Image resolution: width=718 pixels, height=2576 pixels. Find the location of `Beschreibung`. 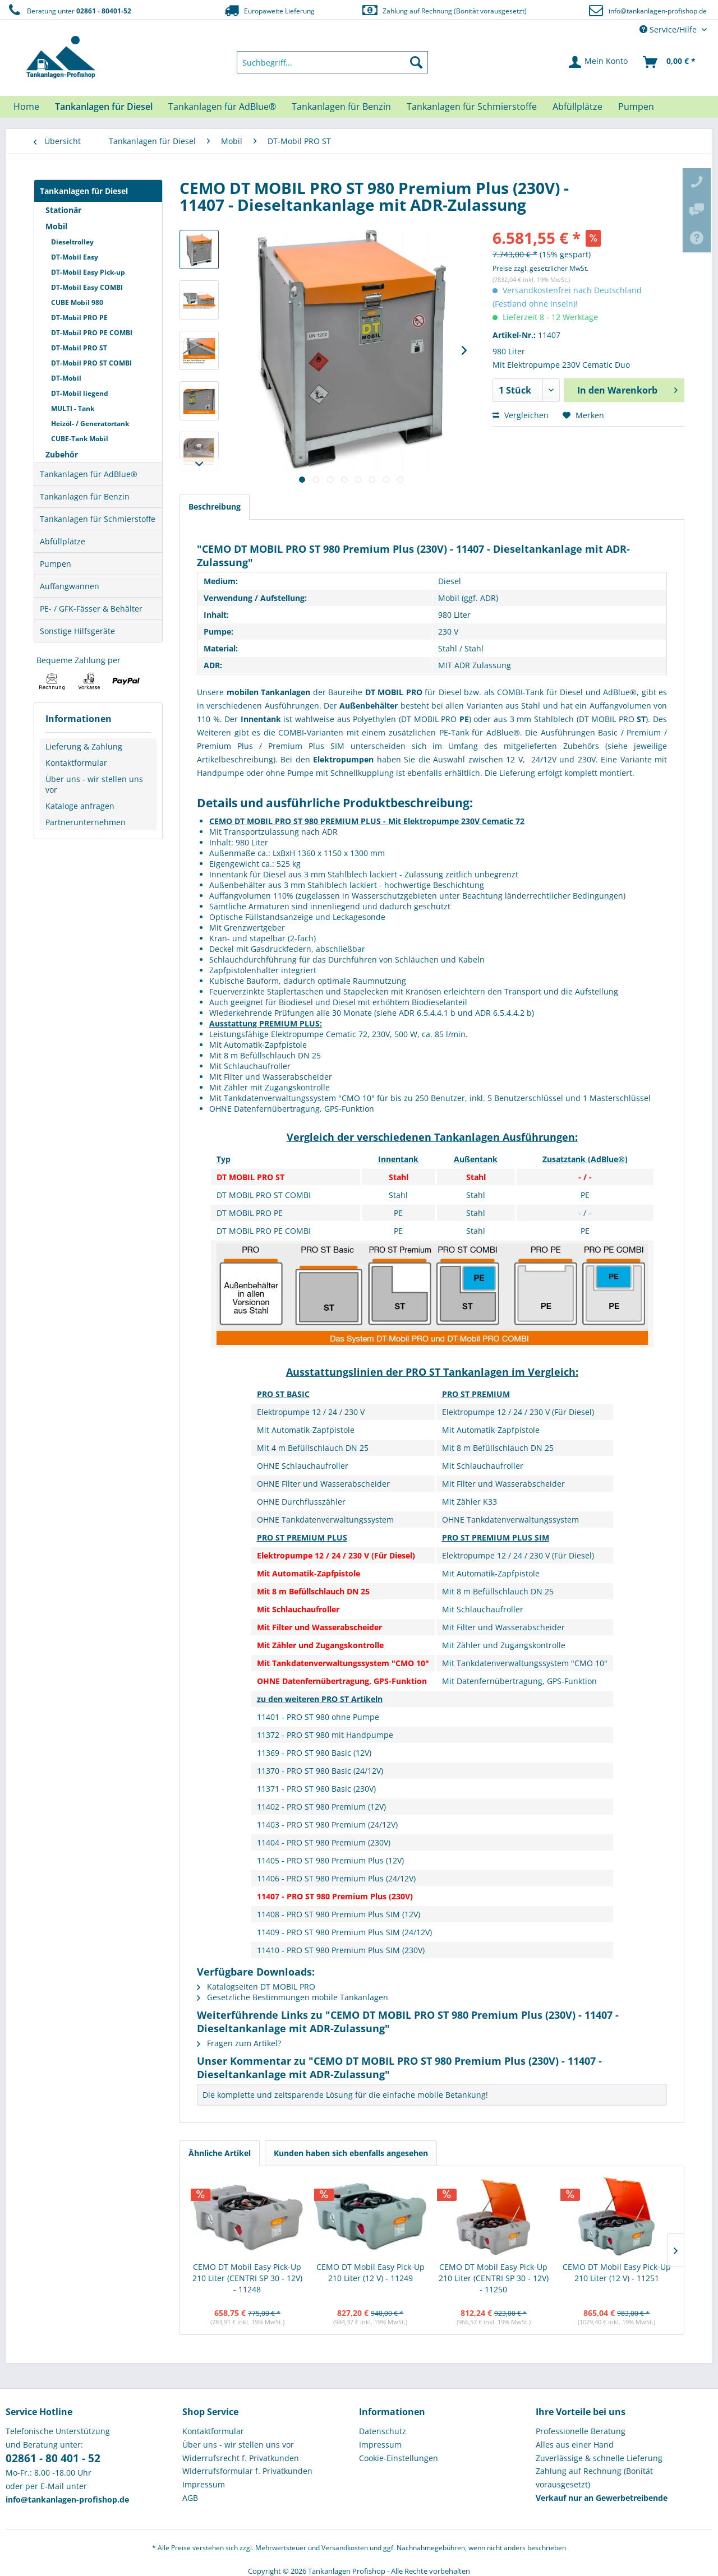

Beschreibung is located at coordinates (214, 506).